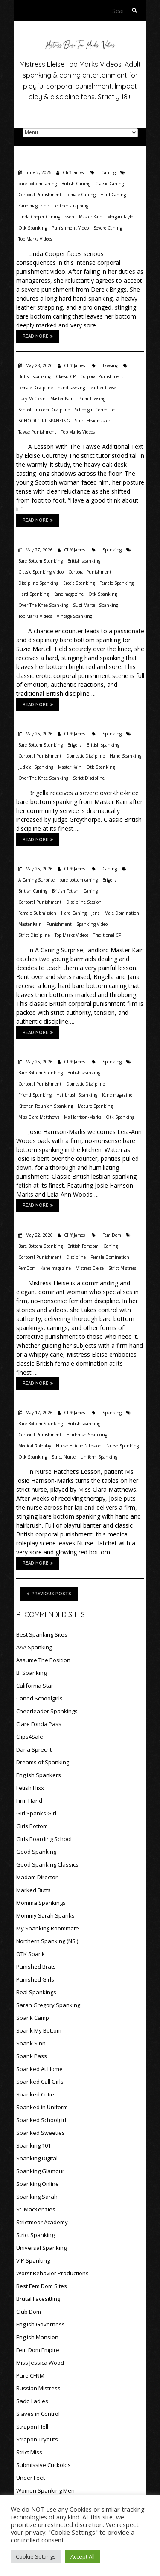 Image resolution: width=160 pixels, height=2576 pixels. Describe the element at coordinates (122, 1446) in the screenshot. I see `Nurse Spanking` at that location.